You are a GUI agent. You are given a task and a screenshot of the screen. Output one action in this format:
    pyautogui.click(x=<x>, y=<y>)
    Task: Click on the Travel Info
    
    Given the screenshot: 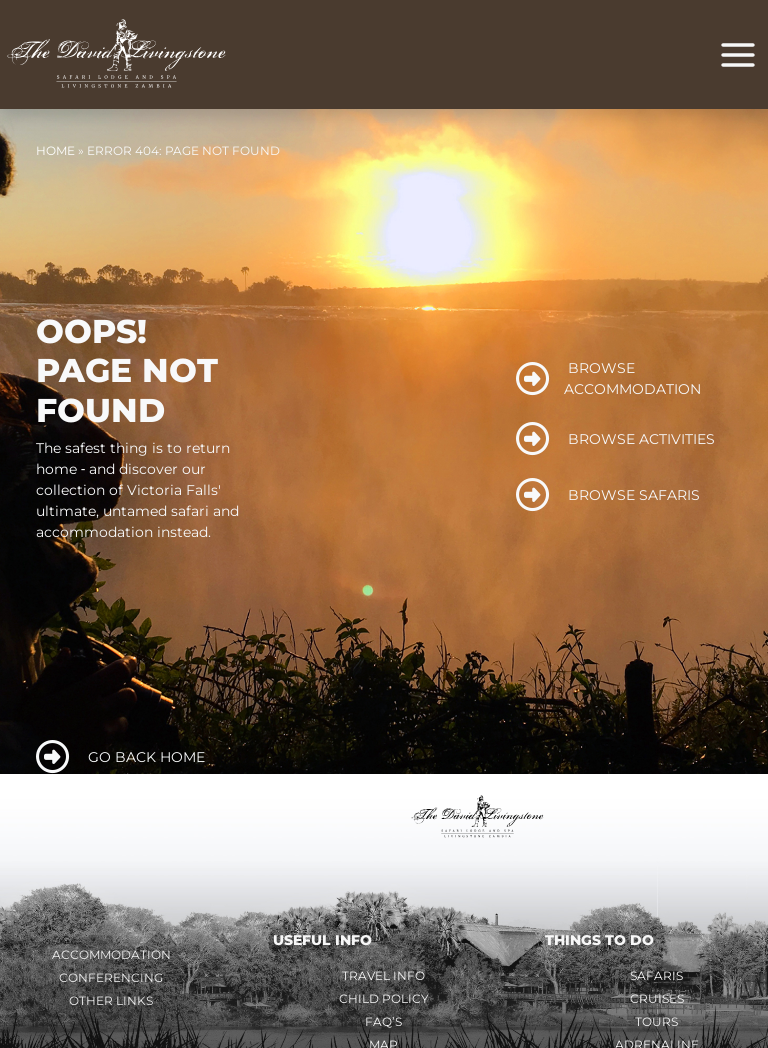 What is the action you would take?
    pyautogui.click(x=383, y=979)
    